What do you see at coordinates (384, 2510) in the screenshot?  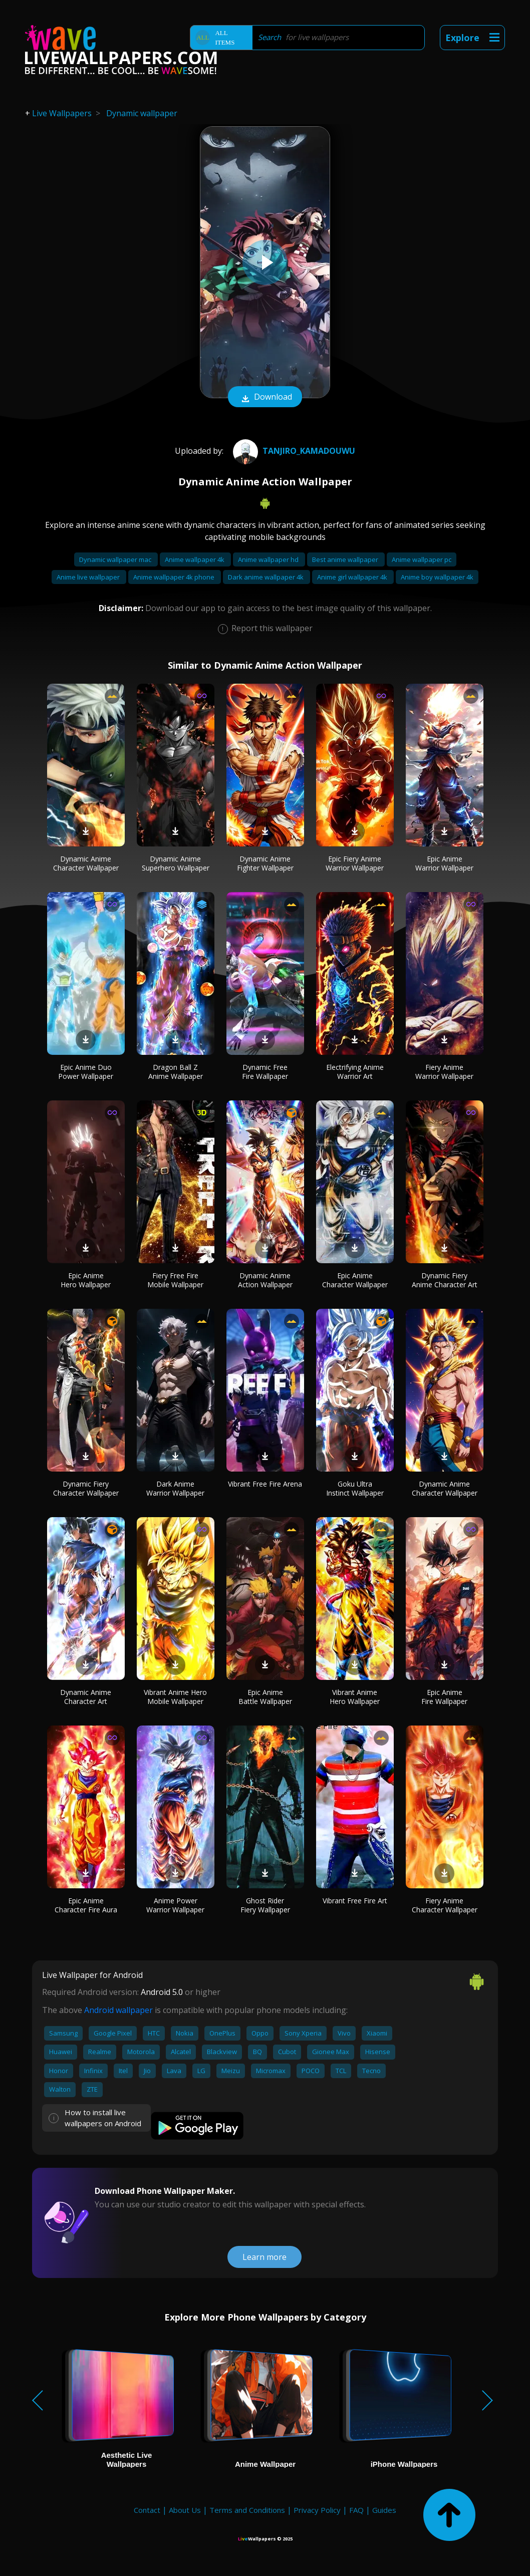 I see `Guides` at bounding box center [384, 2510].